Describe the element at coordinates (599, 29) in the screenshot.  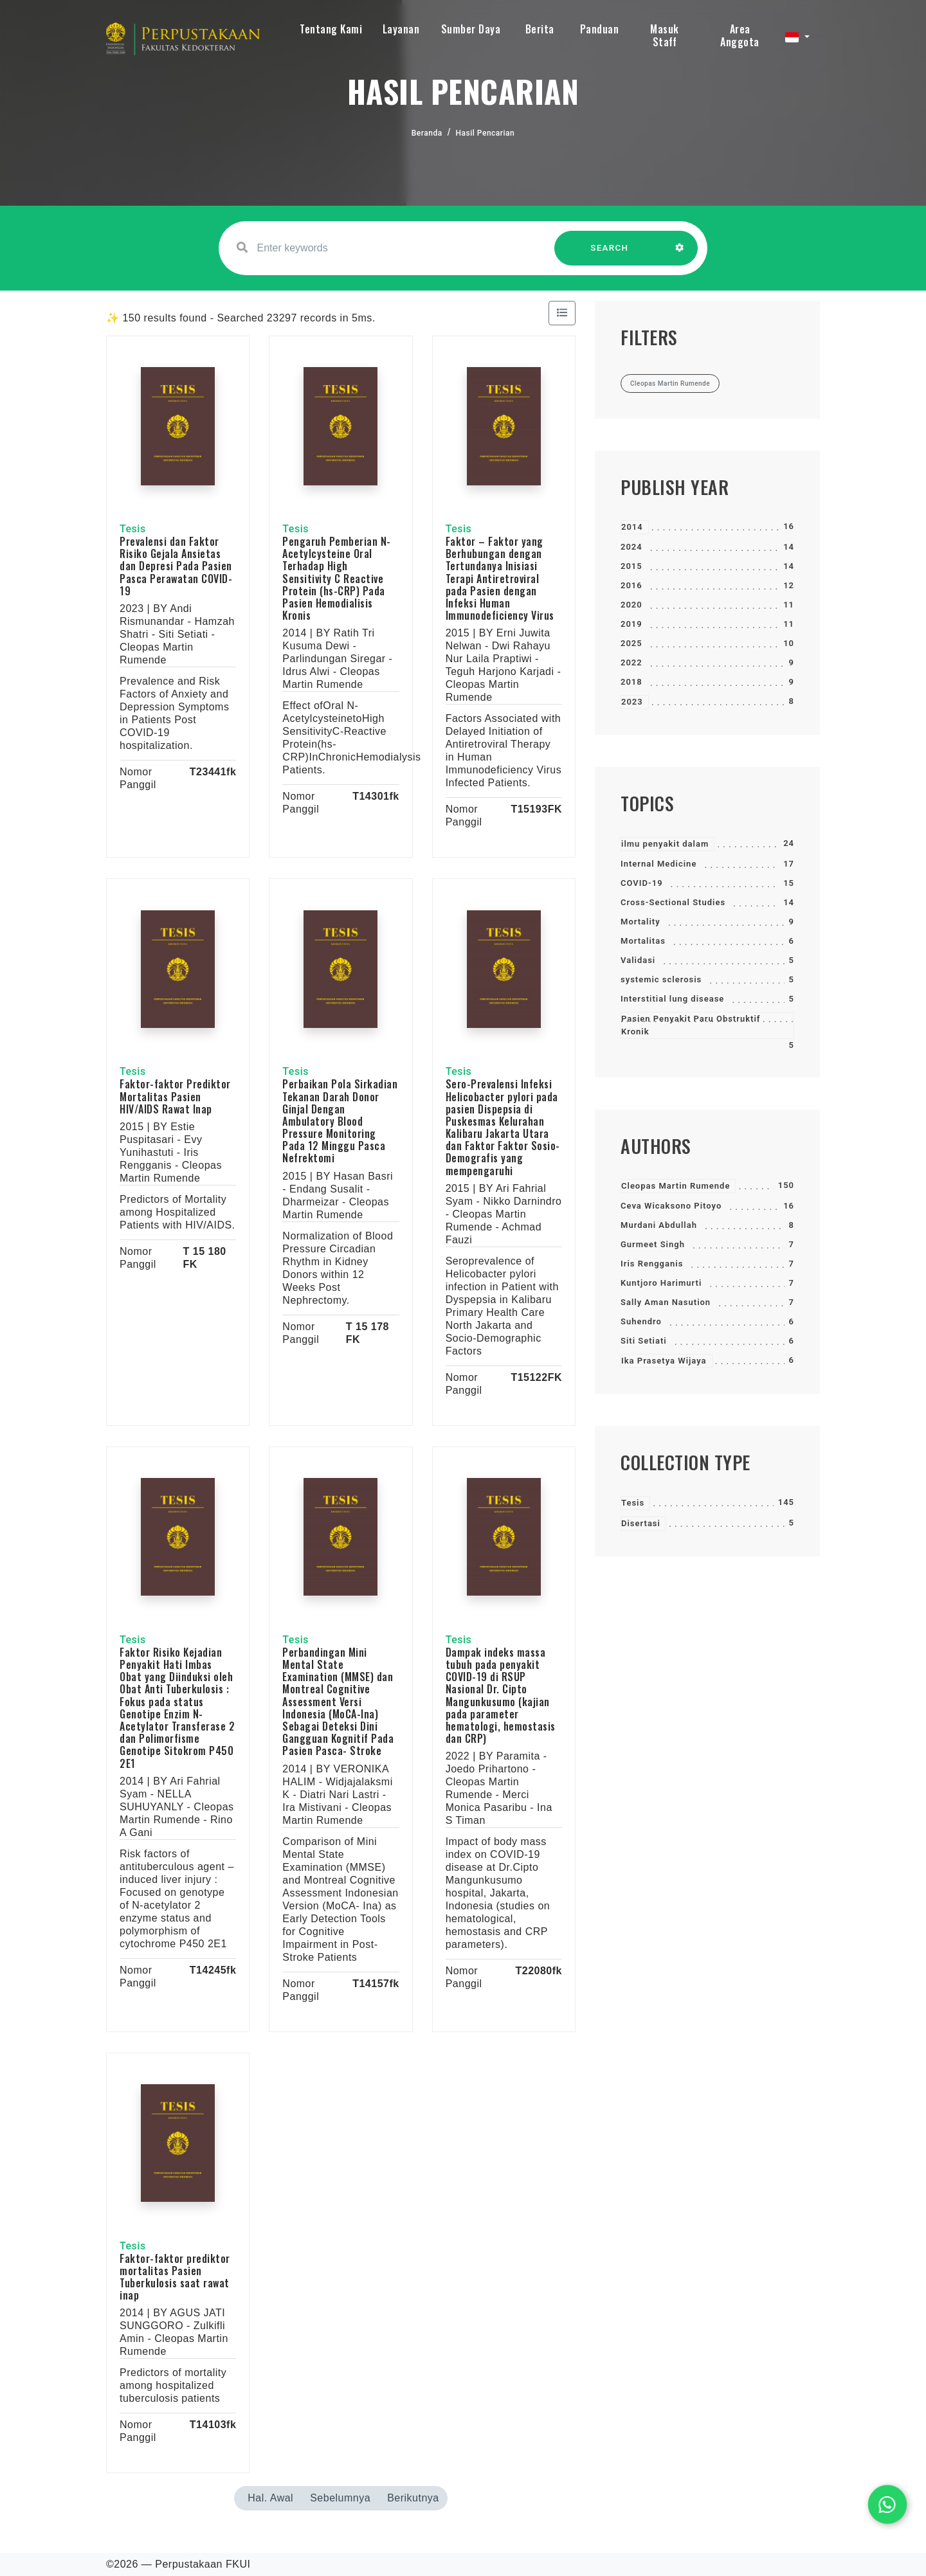
I see `Panduan` at that location.